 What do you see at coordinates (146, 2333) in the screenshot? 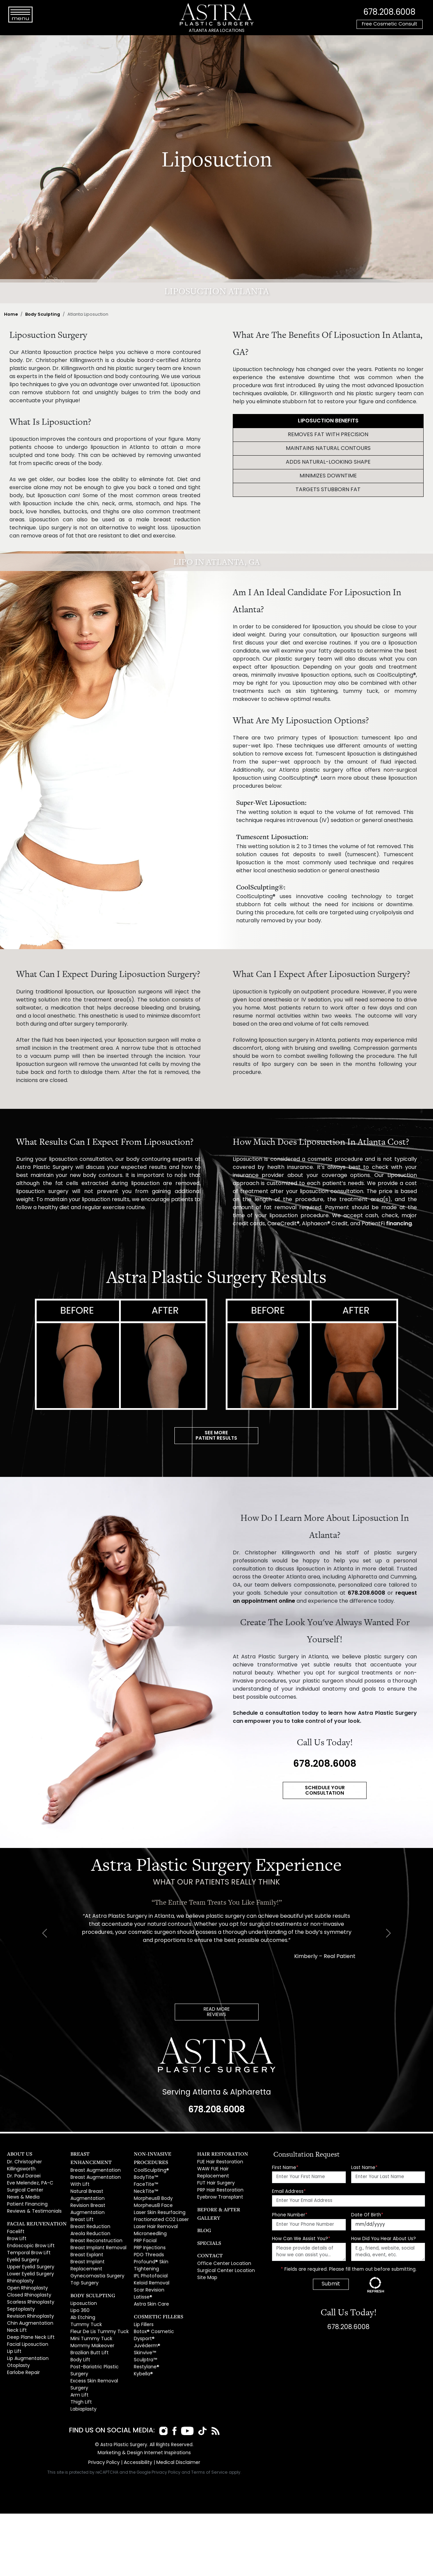
I see `Restylane®` at bounding box center [146, 2333].